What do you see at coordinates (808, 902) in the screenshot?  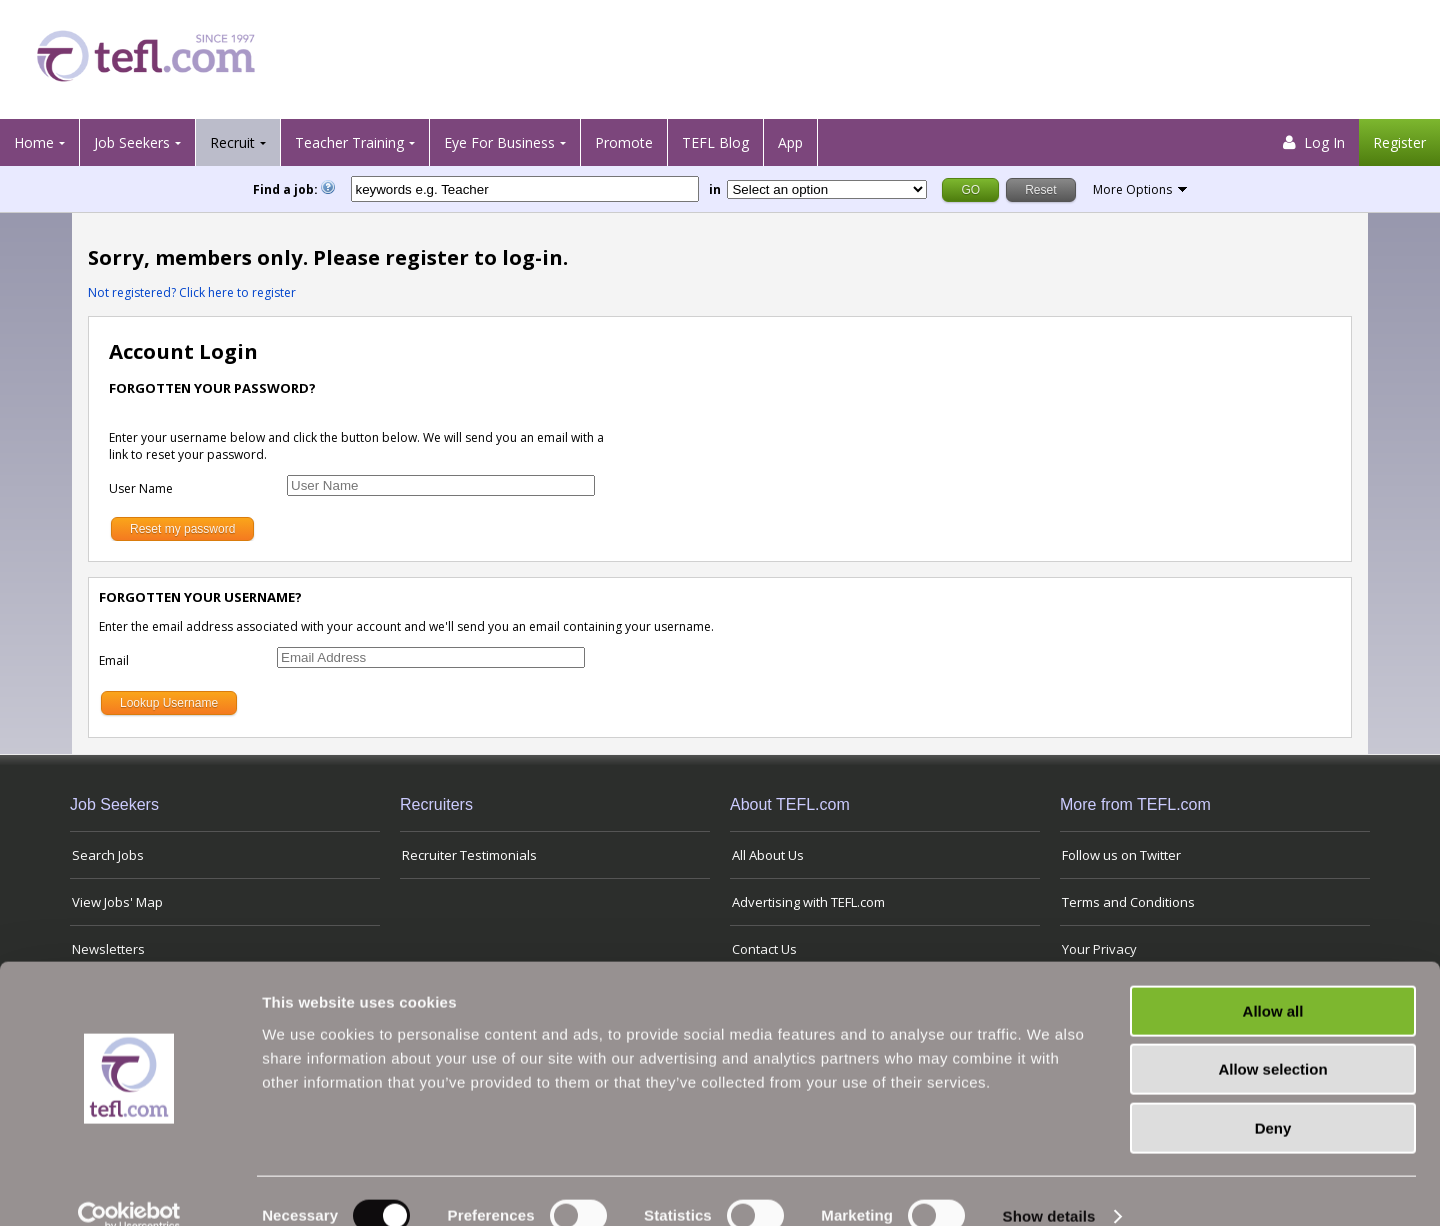 I see `Advertising with TEFL.com` at bounding box center [808, 902].